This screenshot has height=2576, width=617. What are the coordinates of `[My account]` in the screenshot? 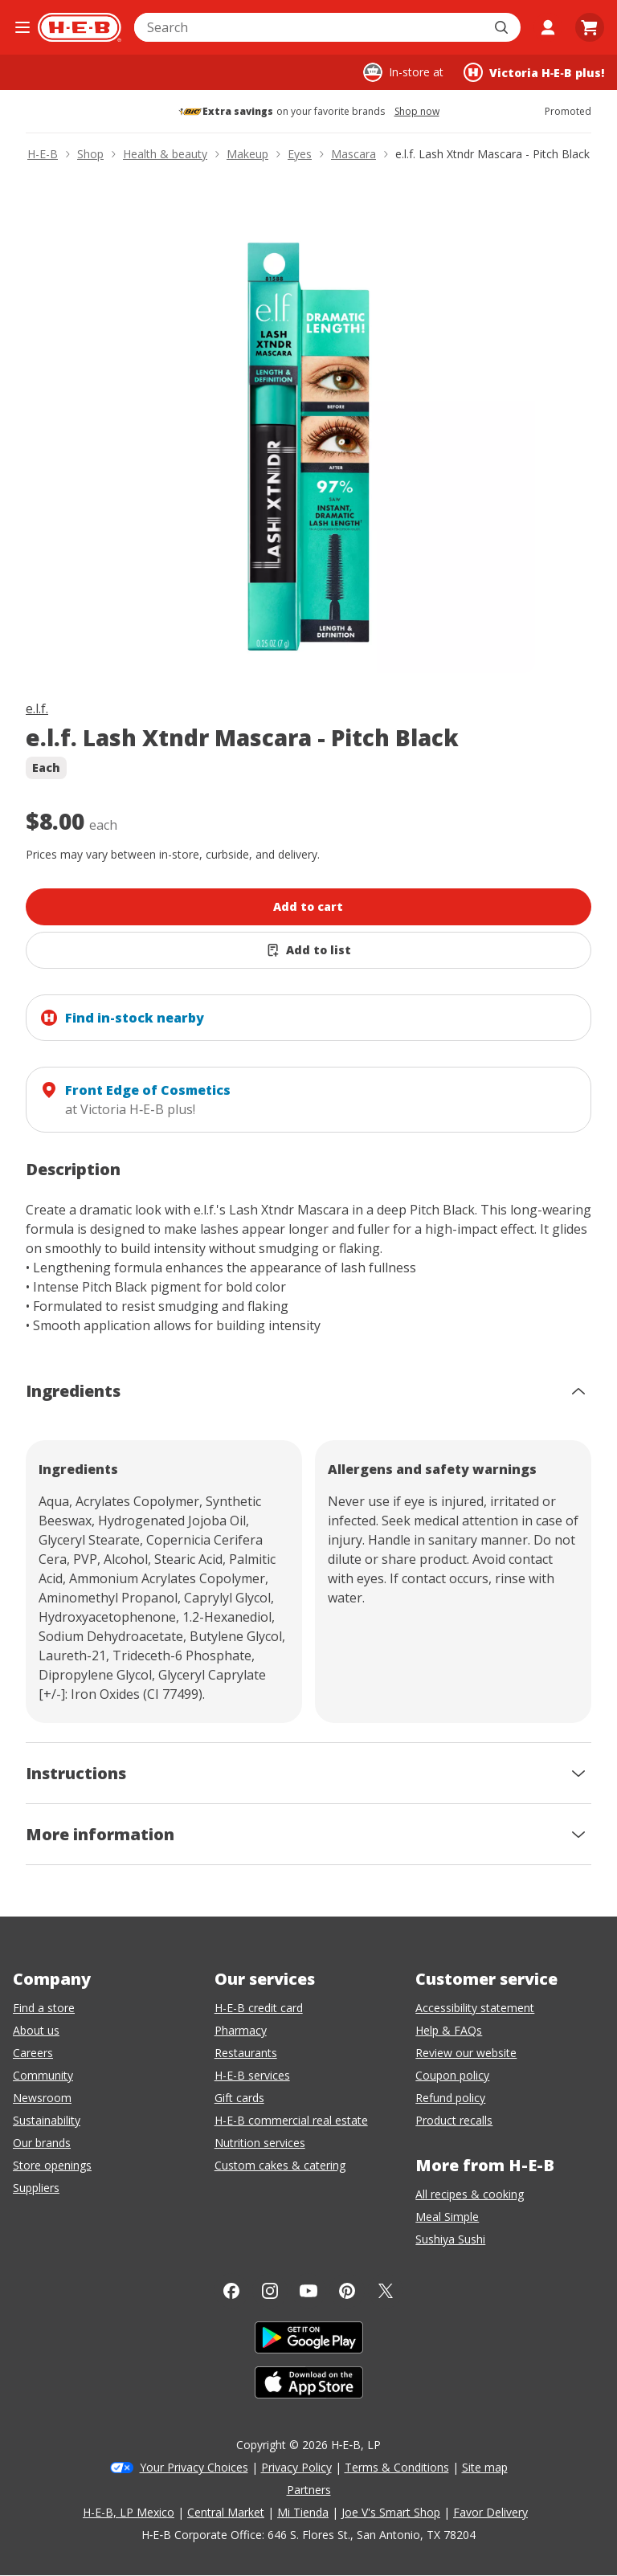 It's located at (547, 27).